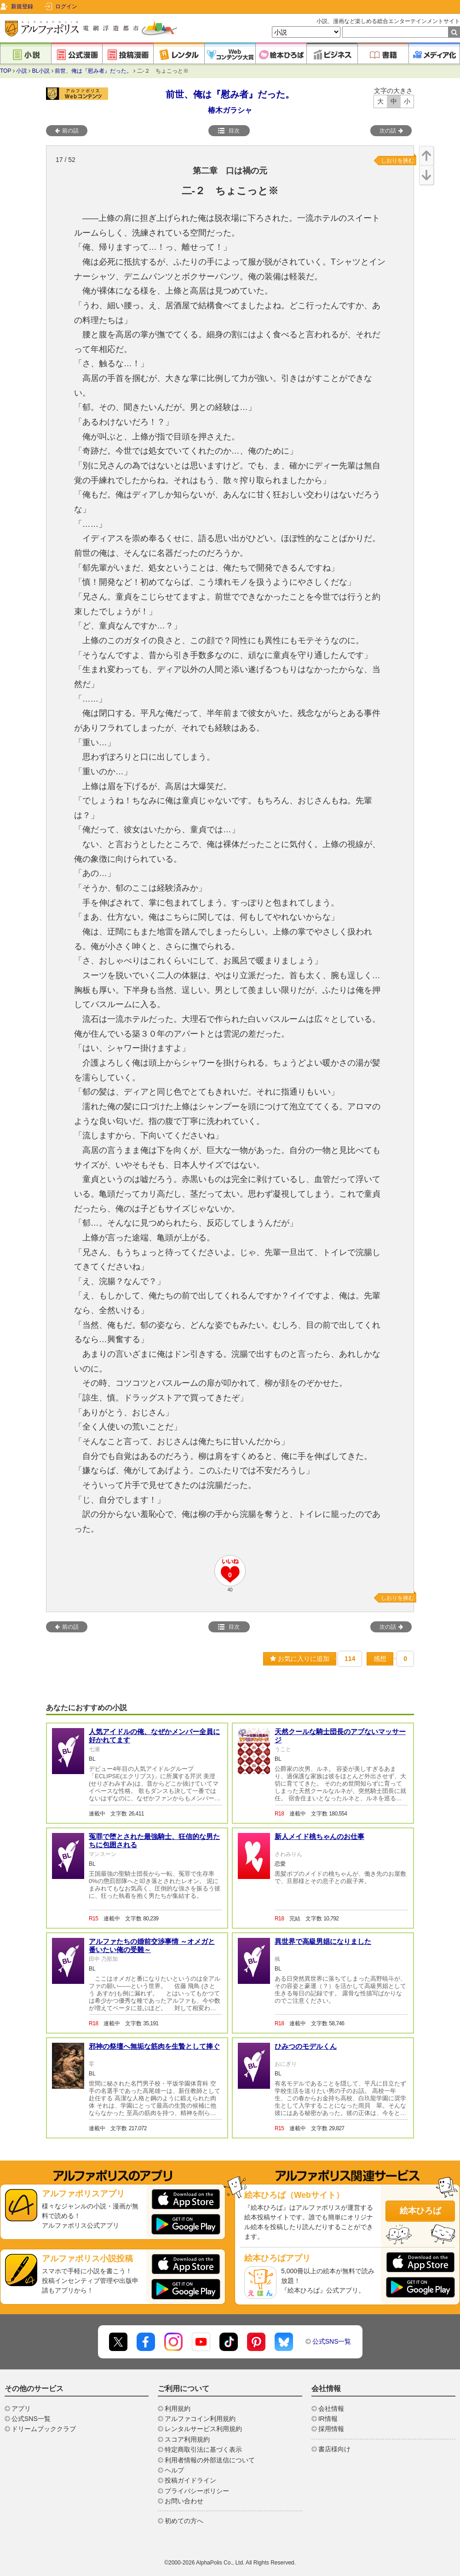  I want to click on お気に入りに追加, so click(299, 1658).